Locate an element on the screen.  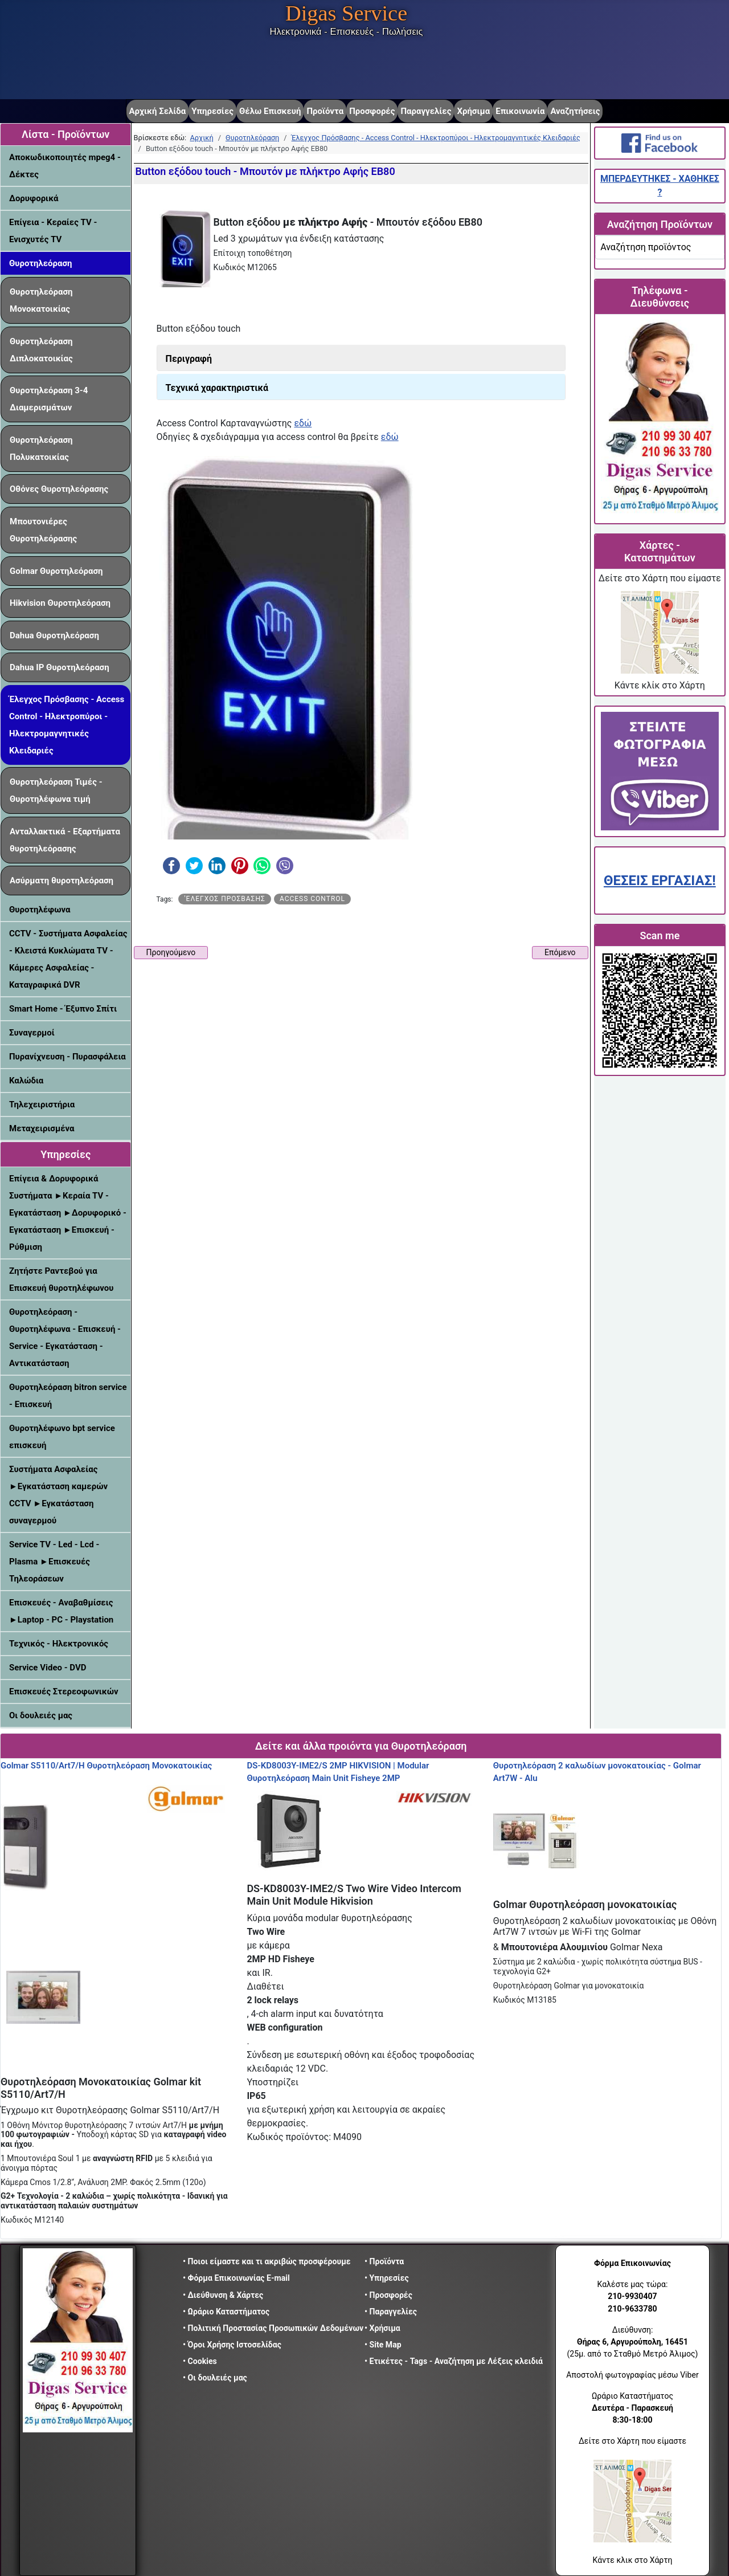
Θυροτηλέφωνα is located at coordinates (40, 909).